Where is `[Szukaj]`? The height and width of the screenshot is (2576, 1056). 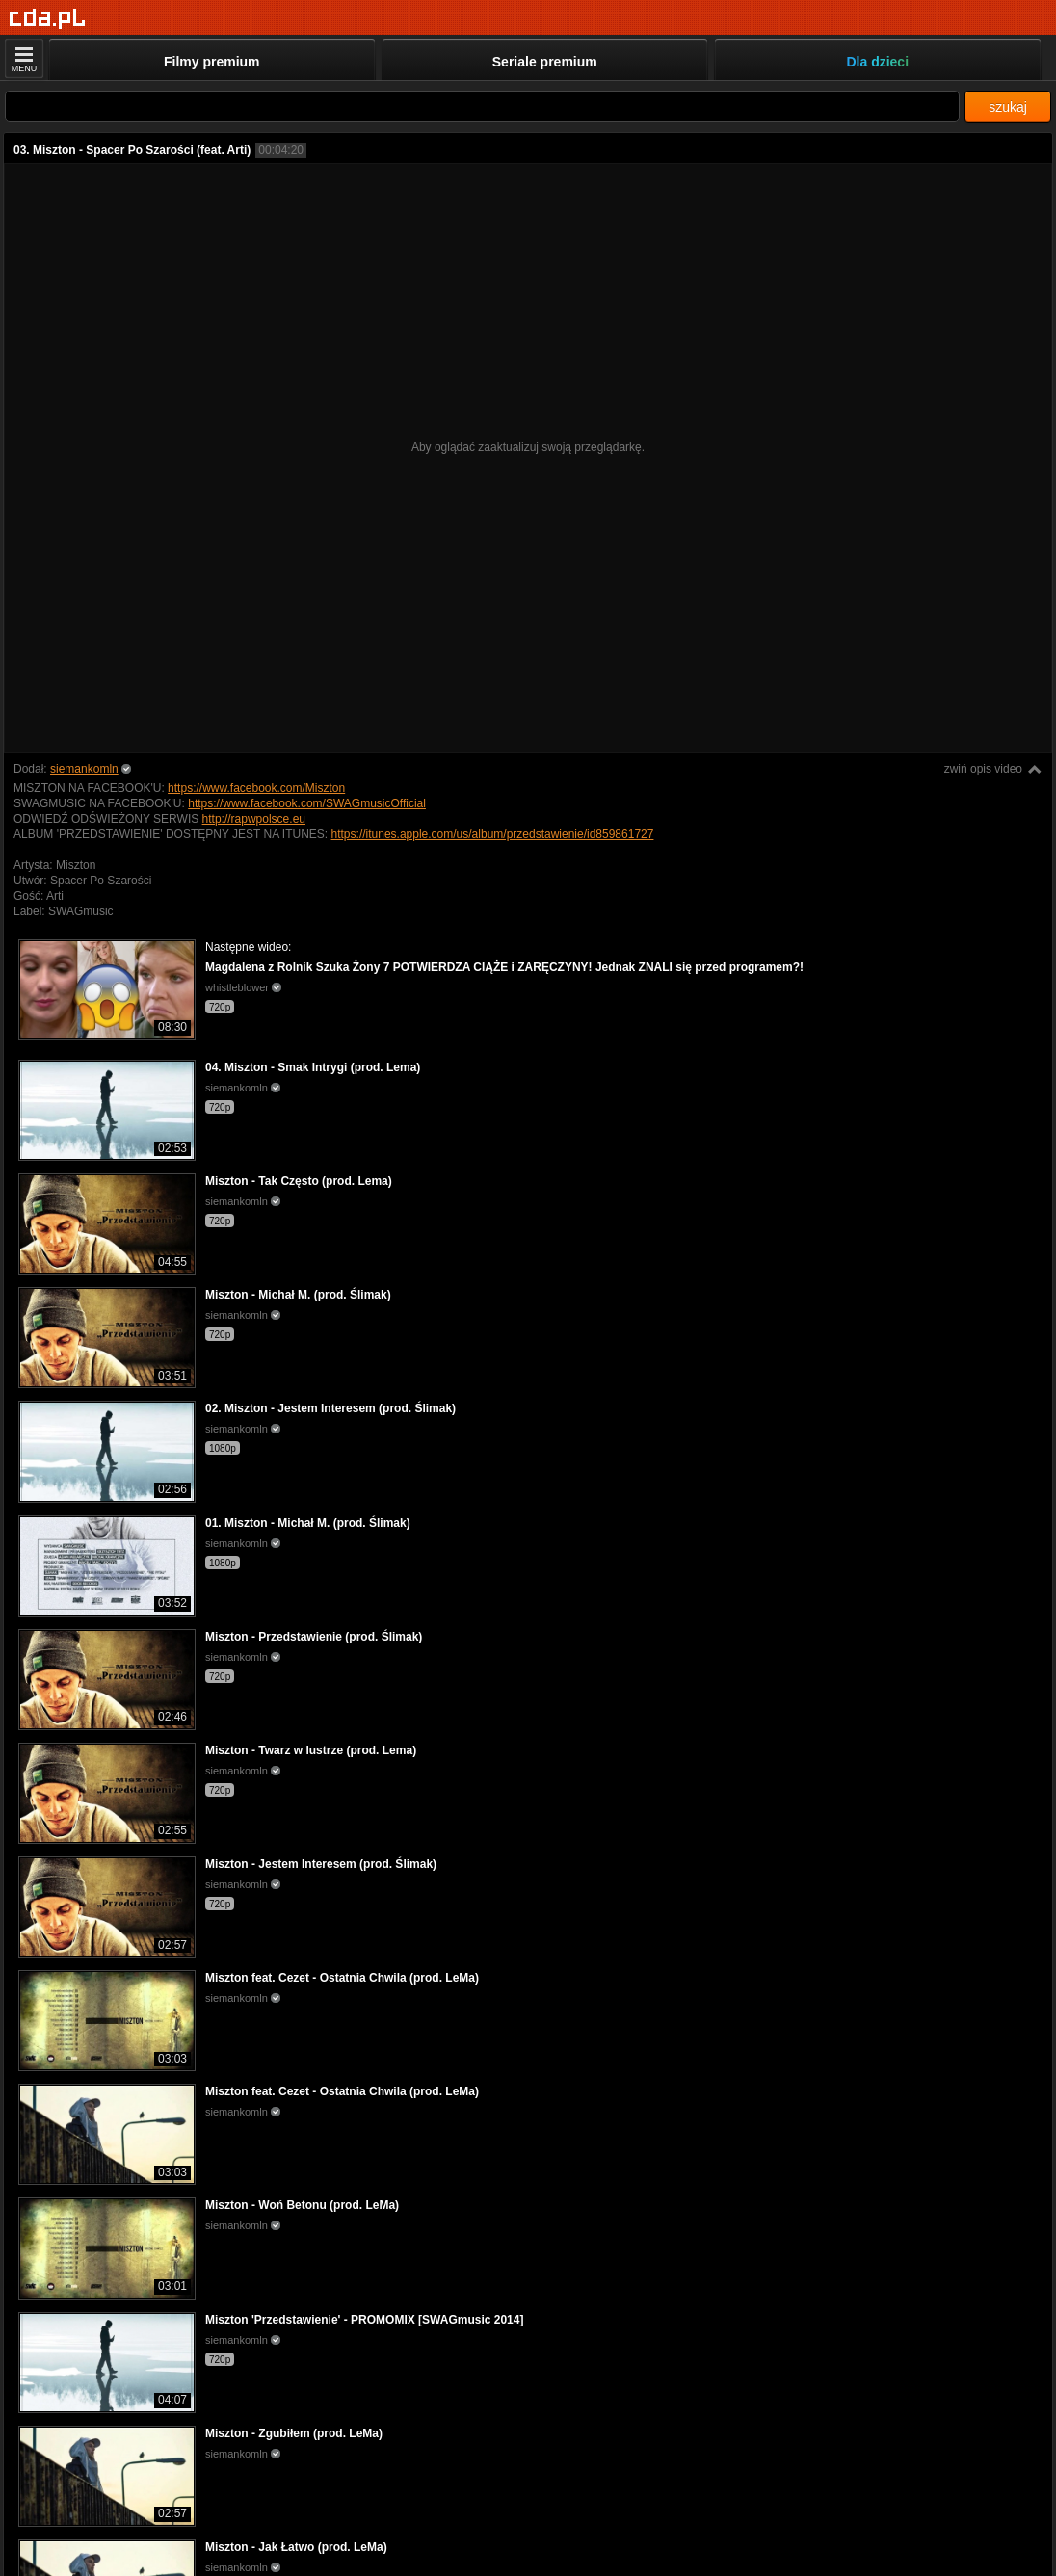
[Szukaj] is located at coordinates (482, 106).